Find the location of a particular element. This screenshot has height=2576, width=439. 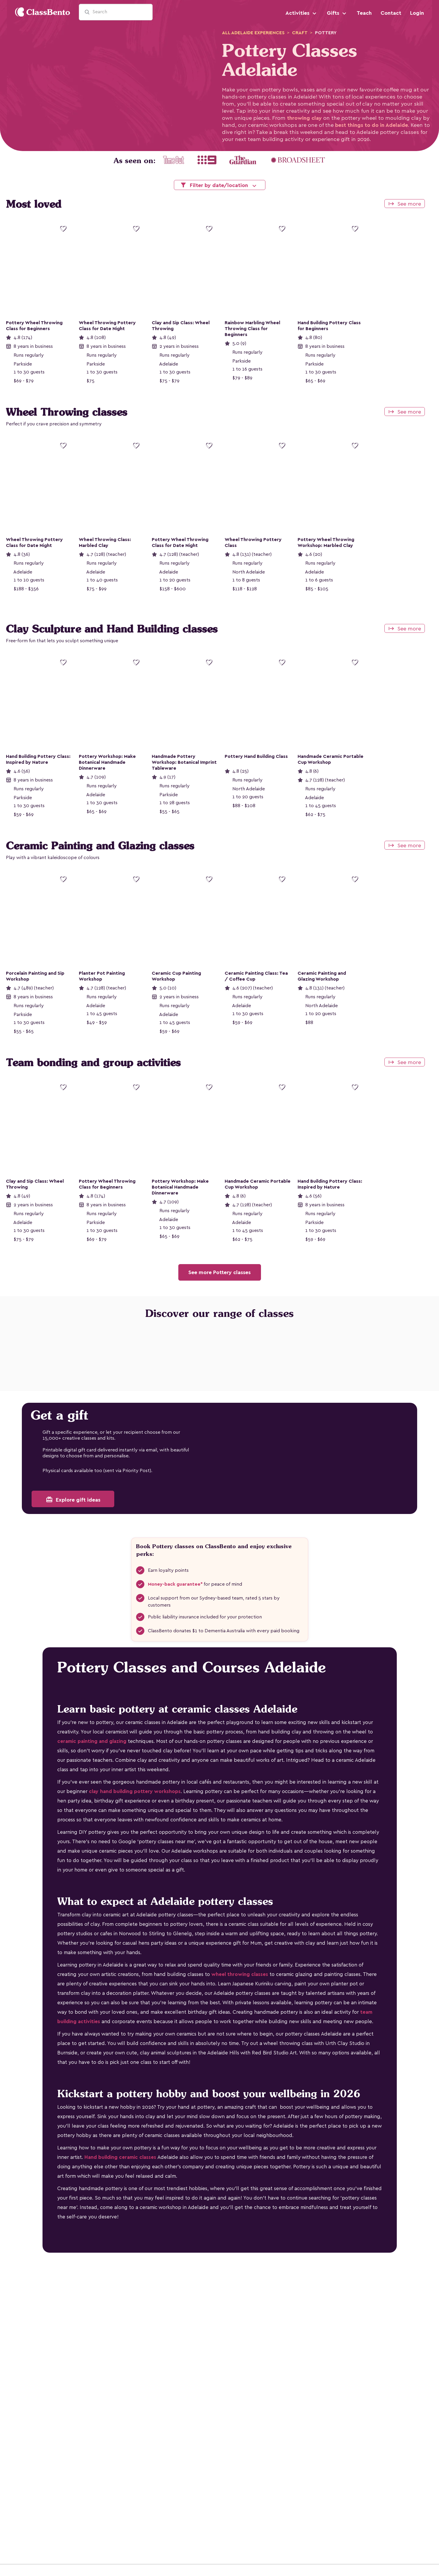

Ceramic Painting and Glazing classes is located at coordinates (100, 845).